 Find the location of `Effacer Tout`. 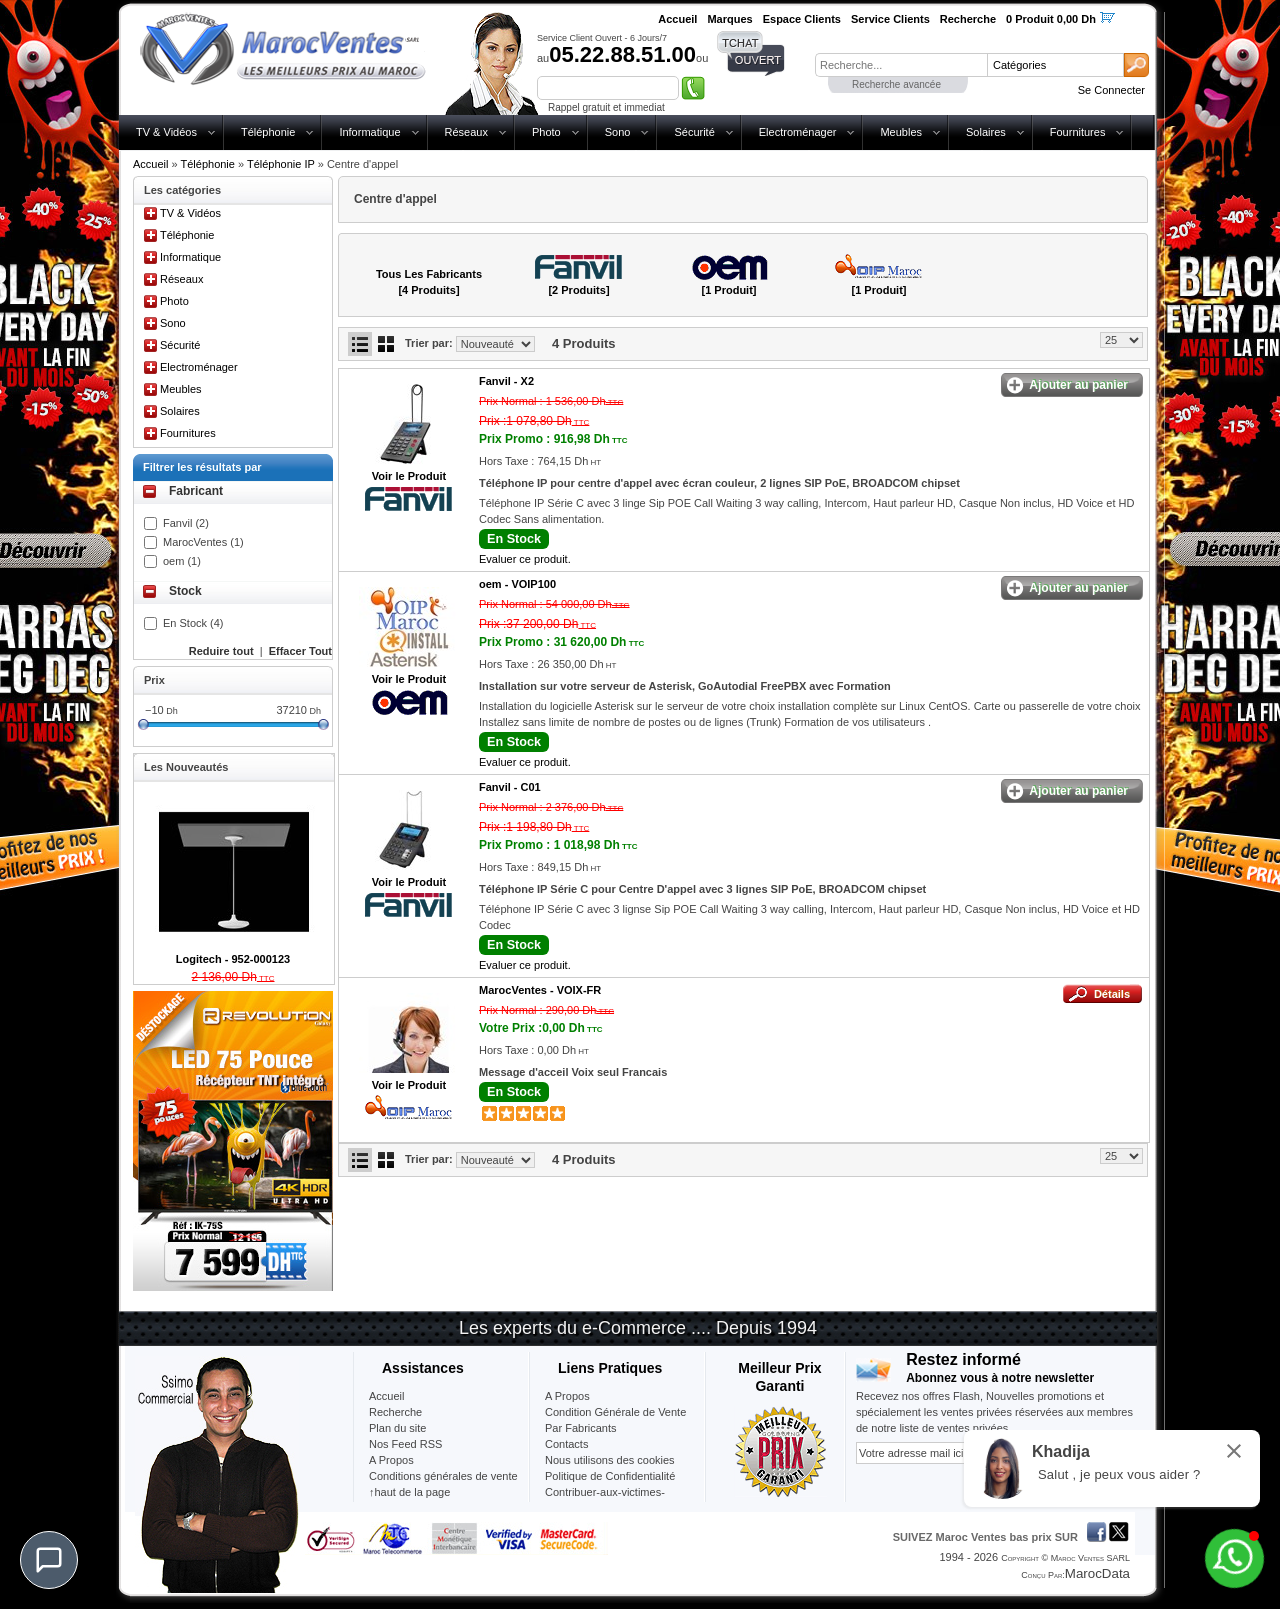

Effacer Tout is located at coordinates (300, 651).